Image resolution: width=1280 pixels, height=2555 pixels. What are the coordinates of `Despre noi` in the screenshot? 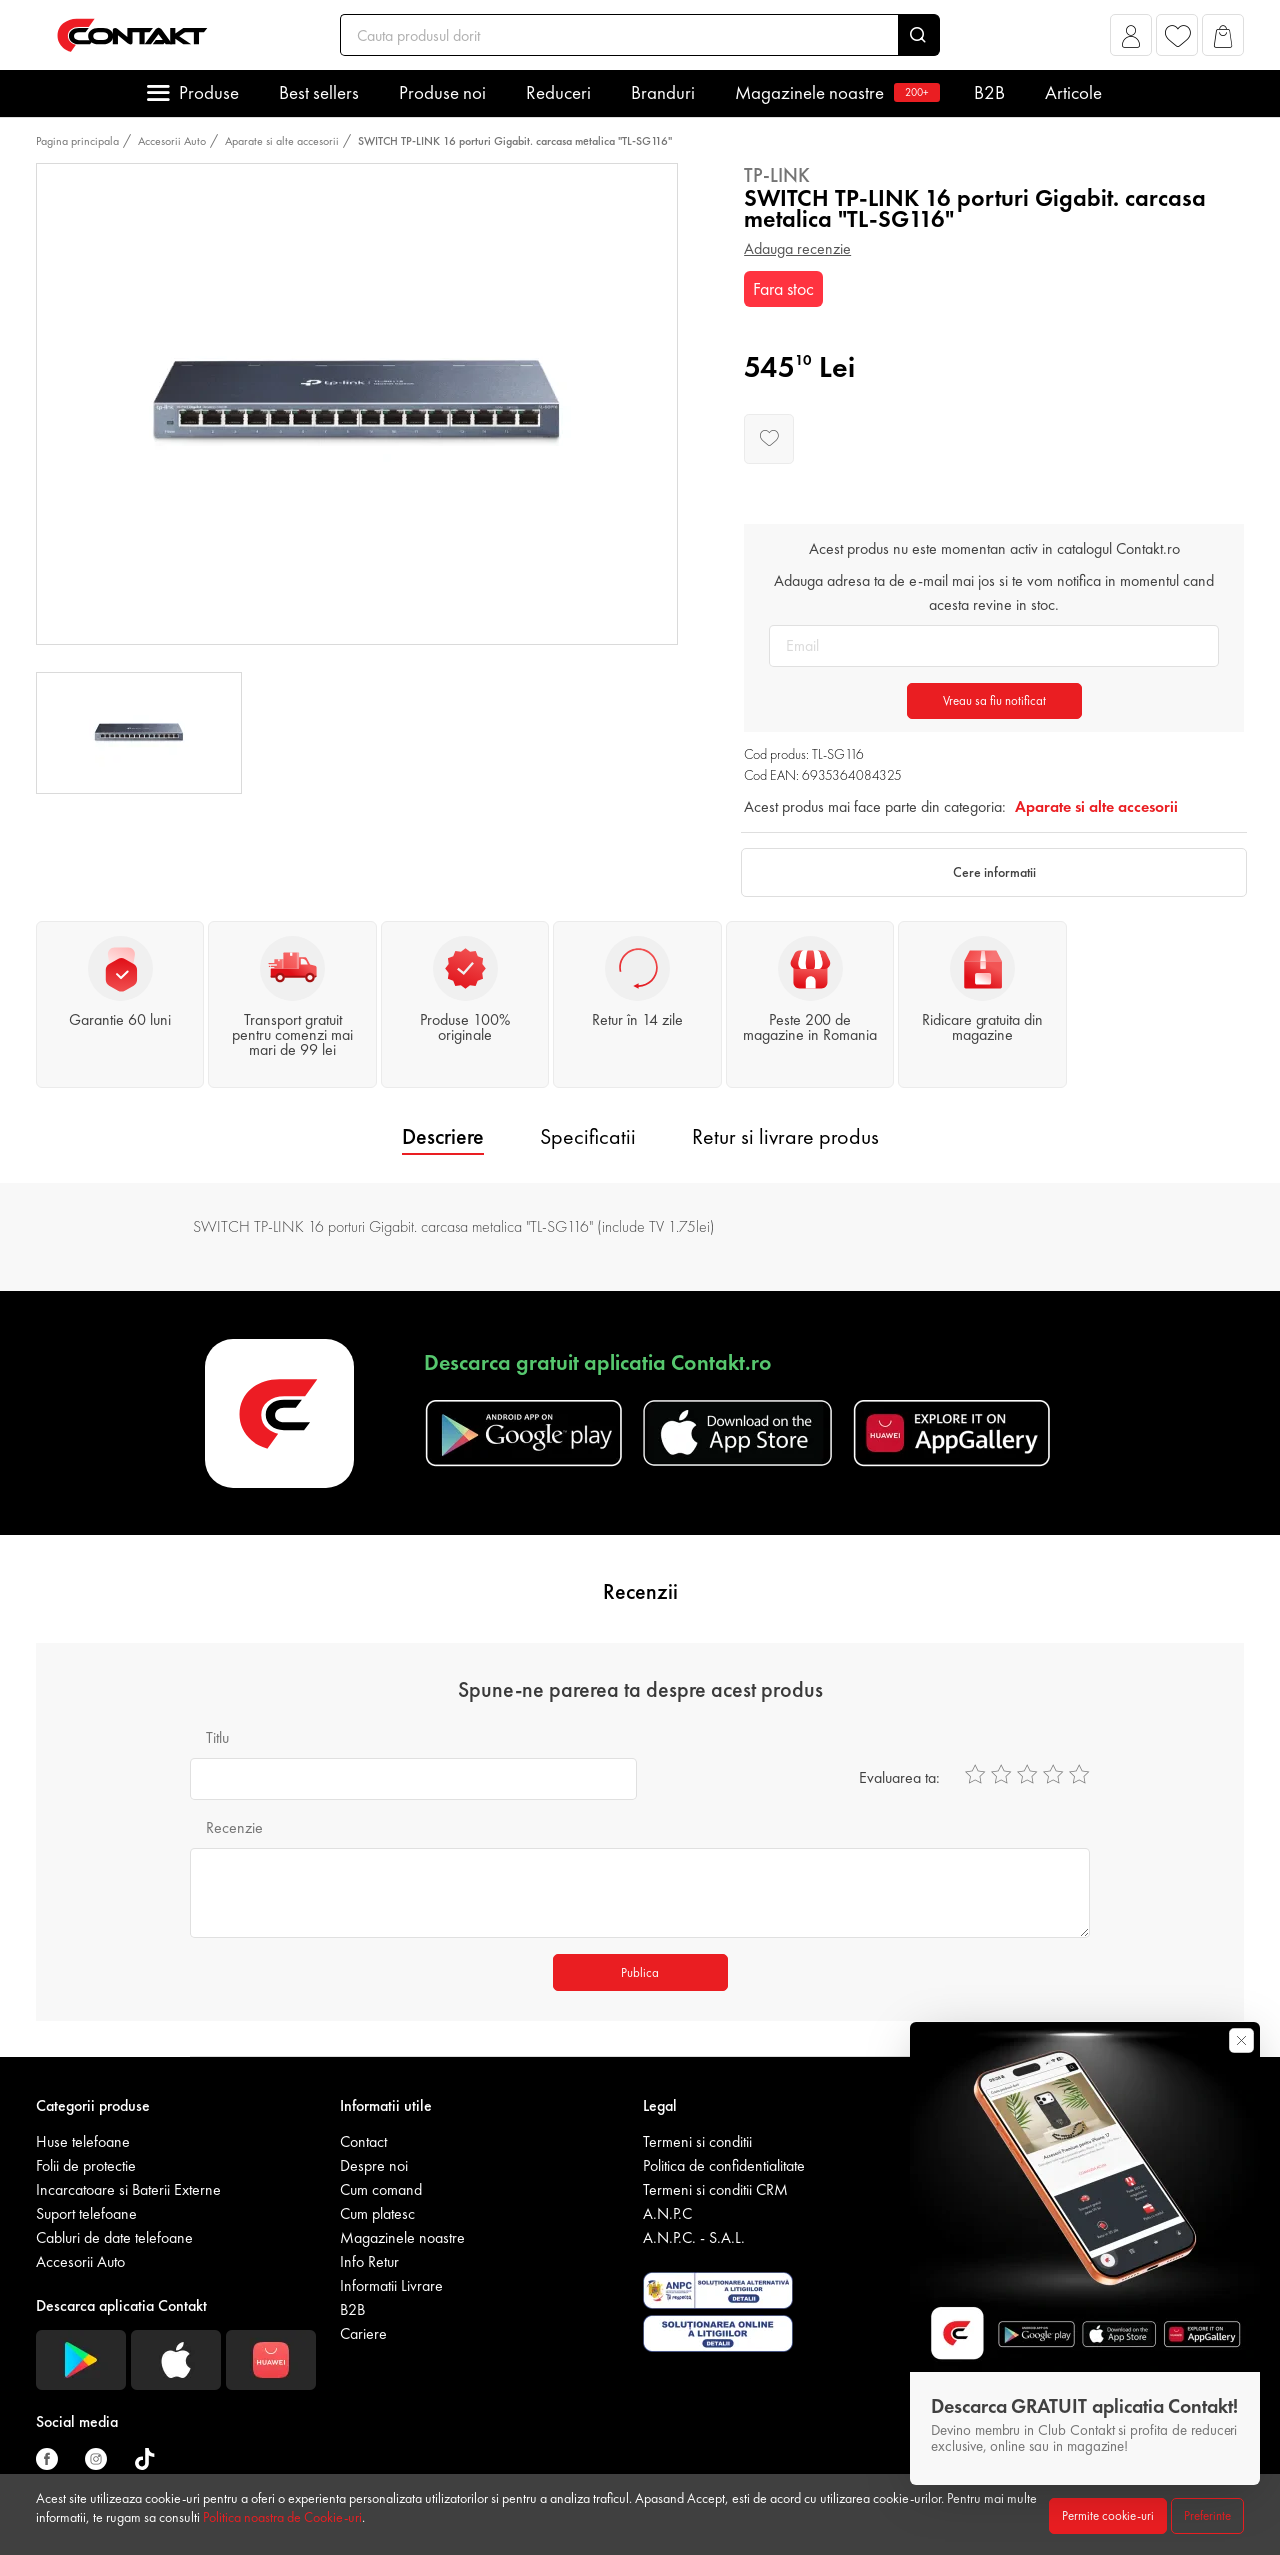 It's located at (374, 2165).